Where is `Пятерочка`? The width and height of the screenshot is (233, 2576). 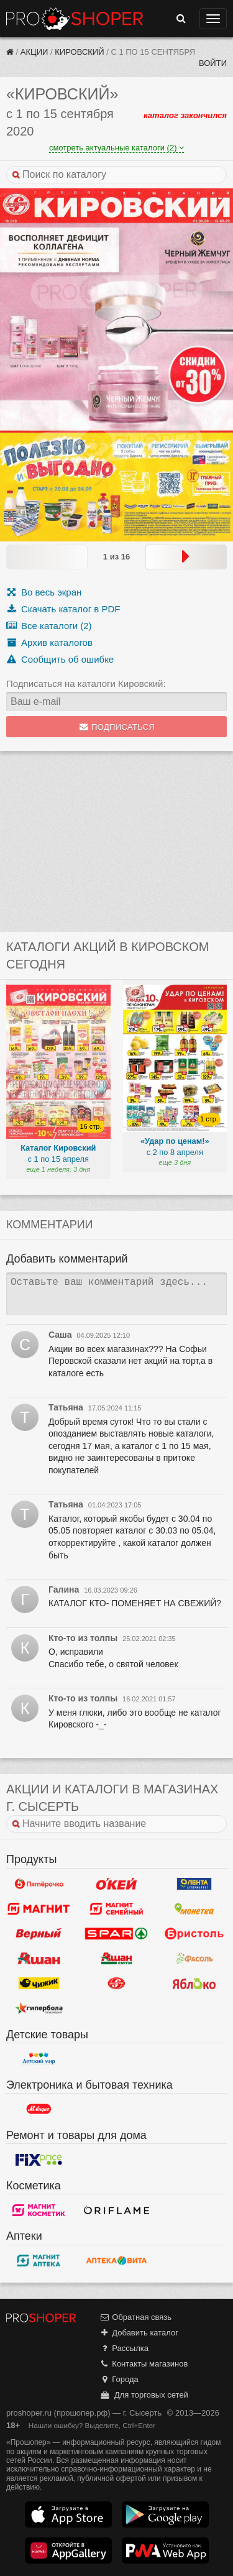 Пятерочка is located at coordinates (39, 1884).